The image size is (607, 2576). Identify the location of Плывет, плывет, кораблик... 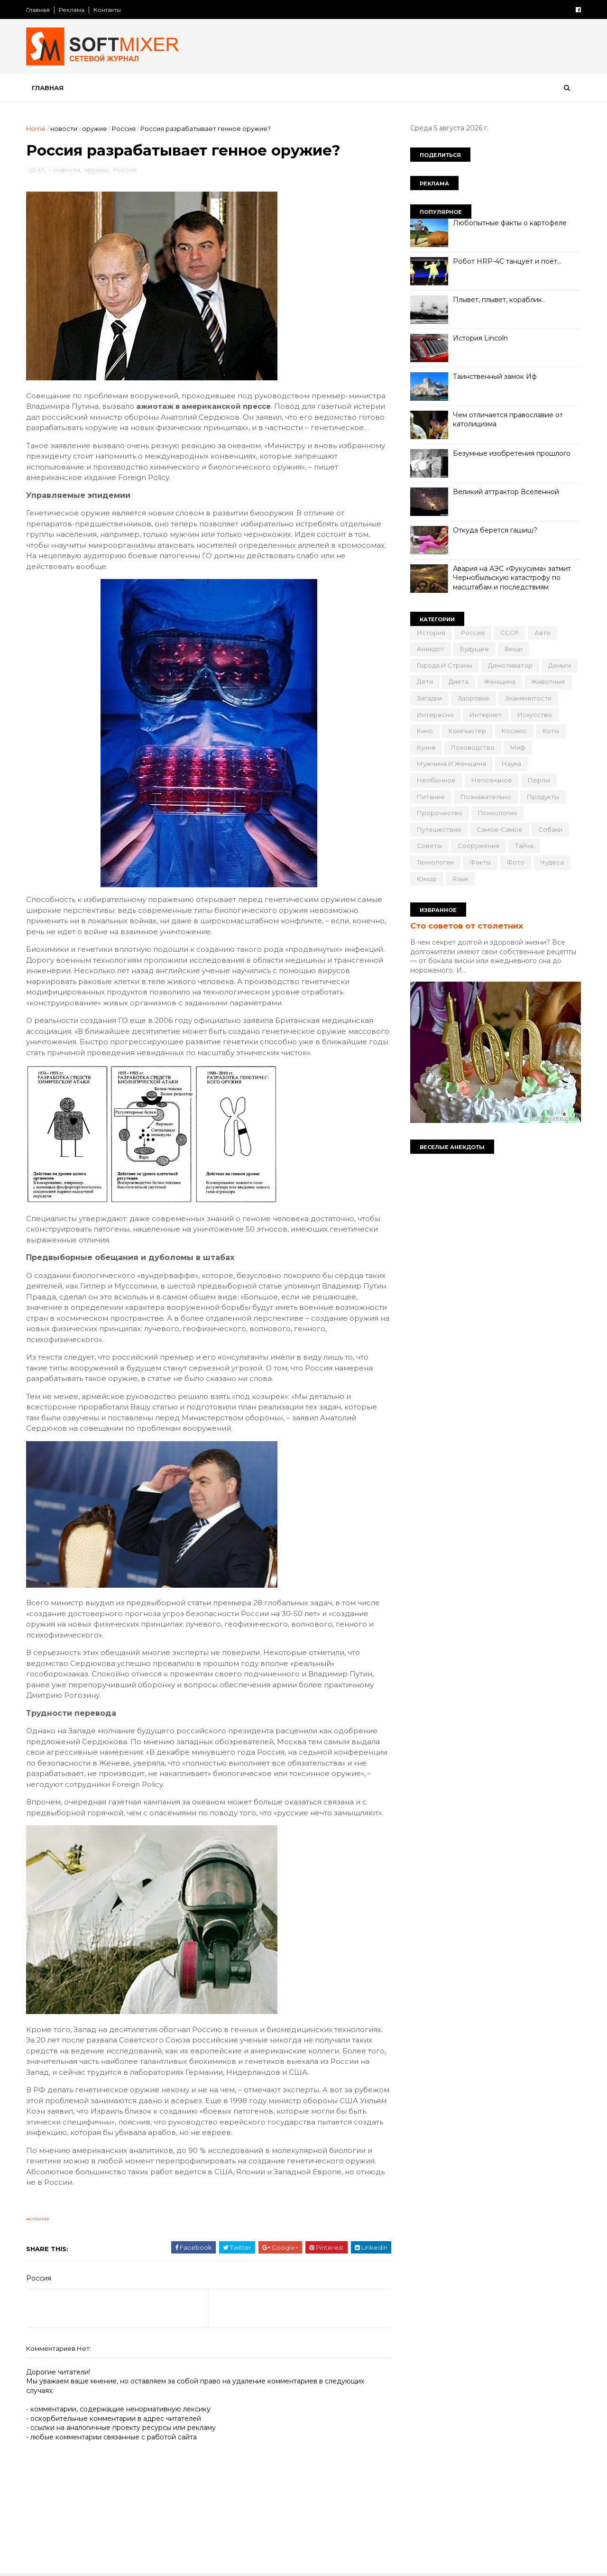
(499, 299).